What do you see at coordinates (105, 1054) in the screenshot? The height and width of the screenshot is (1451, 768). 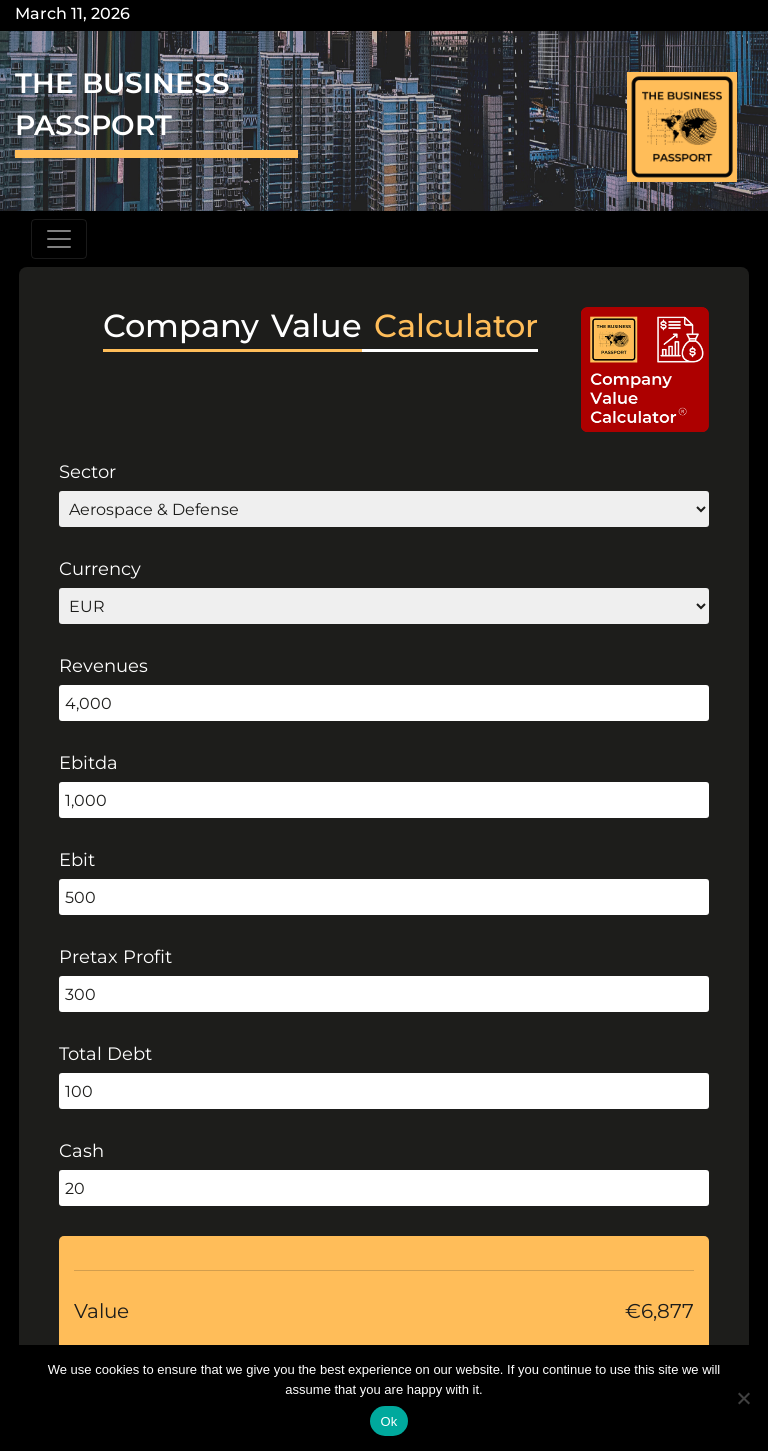 I see `Total Debt` at bounding box center [105, 1054].